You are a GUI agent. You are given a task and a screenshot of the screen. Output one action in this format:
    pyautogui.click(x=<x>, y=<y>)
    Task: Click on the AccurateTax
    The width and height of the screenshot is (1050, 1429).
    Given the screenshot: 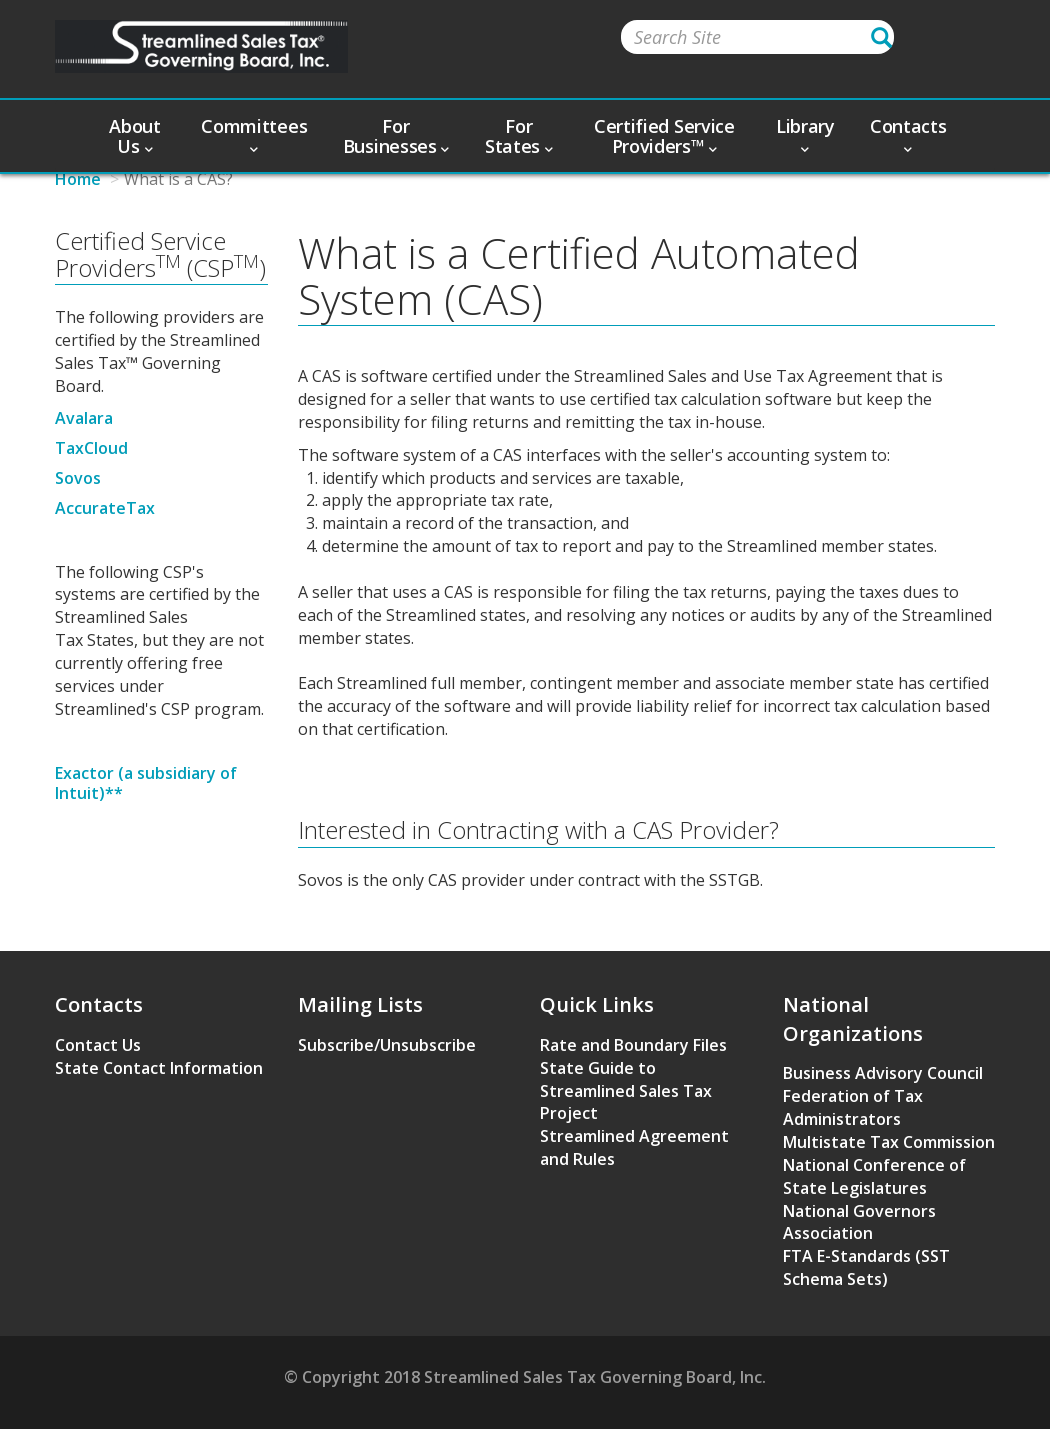 What is the action you would take?
    pyautogui.click(x=105, y=508)
    